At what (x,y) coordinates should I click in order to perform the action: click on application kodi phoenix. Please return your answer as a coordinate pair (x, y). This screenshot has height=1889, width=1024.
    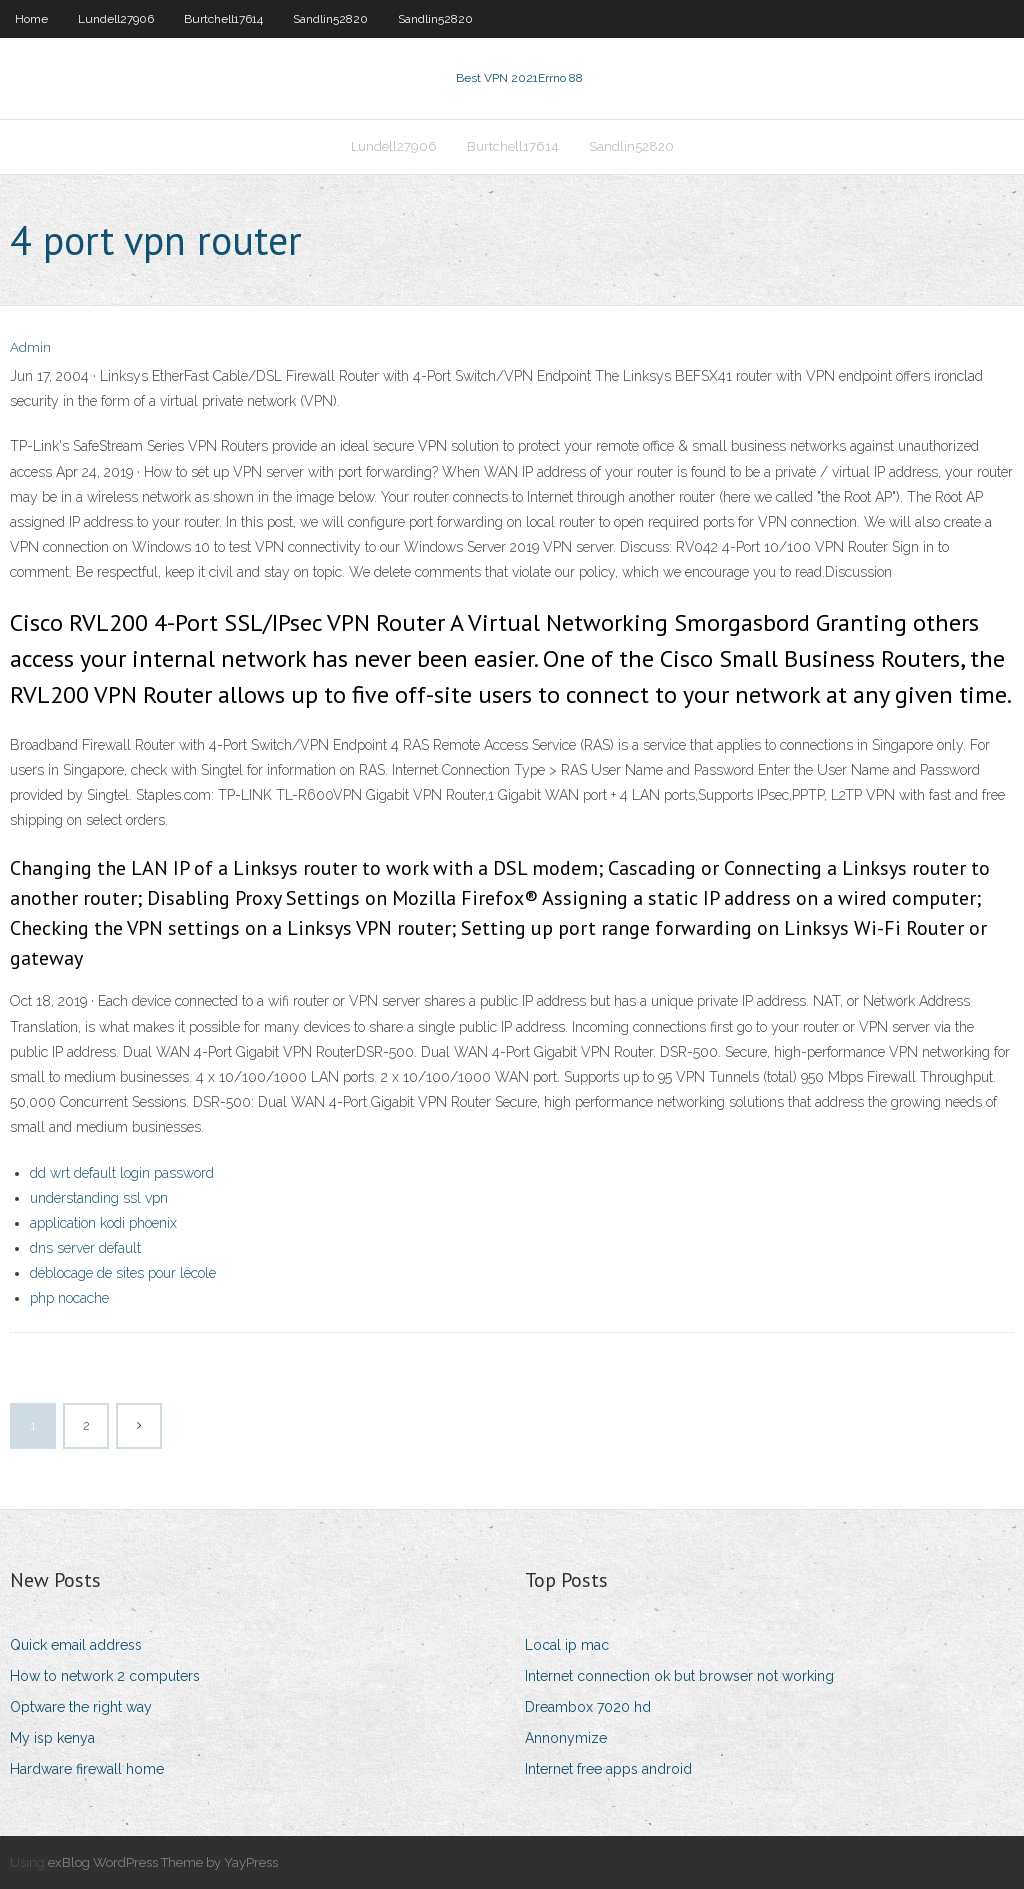
    Looking at the image, I should click on (103, 1223).